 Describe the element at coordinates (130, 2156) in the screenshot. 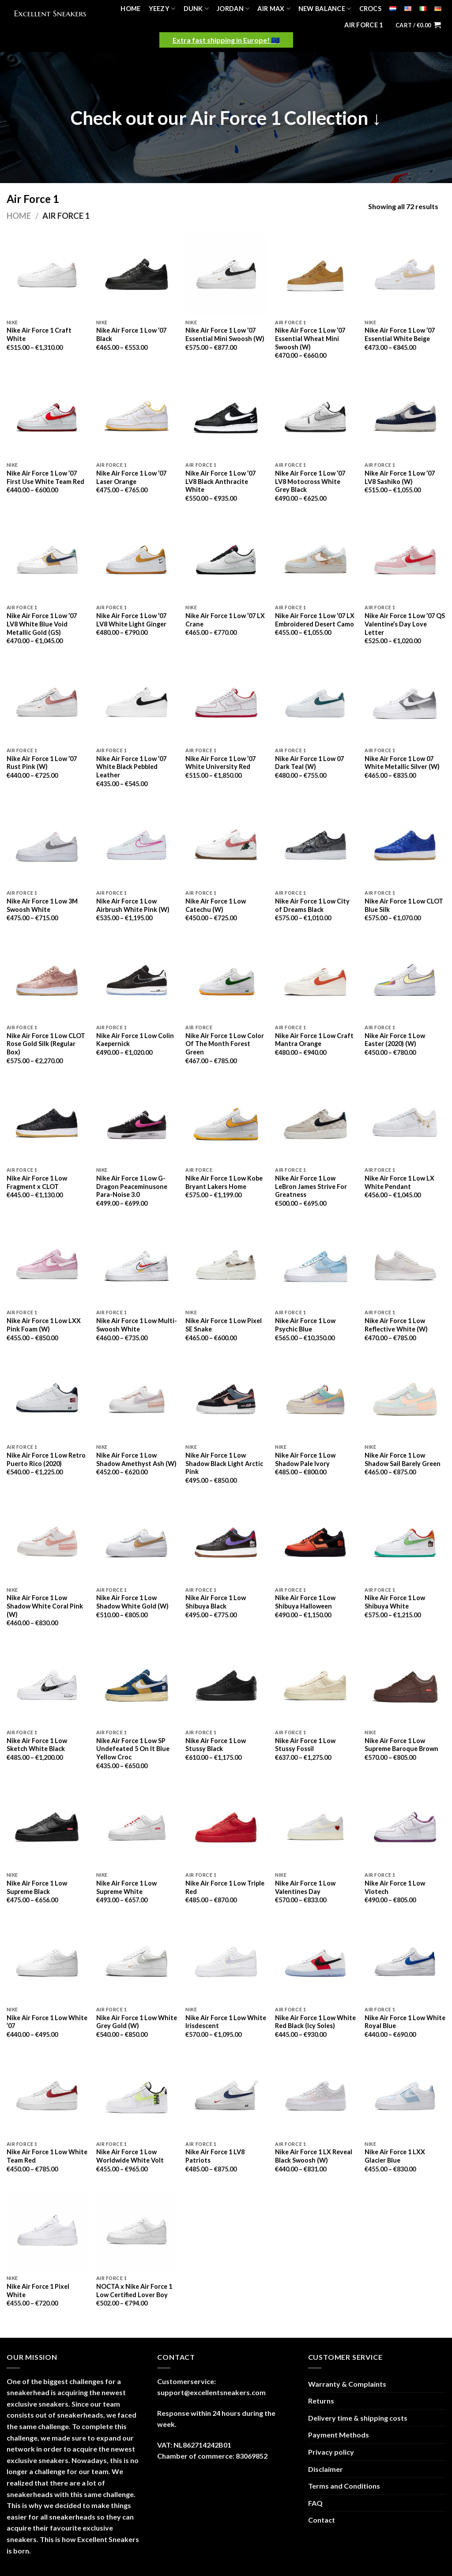

I see `Nike Air Force 1 Low Worldwide White Volt` at that location.